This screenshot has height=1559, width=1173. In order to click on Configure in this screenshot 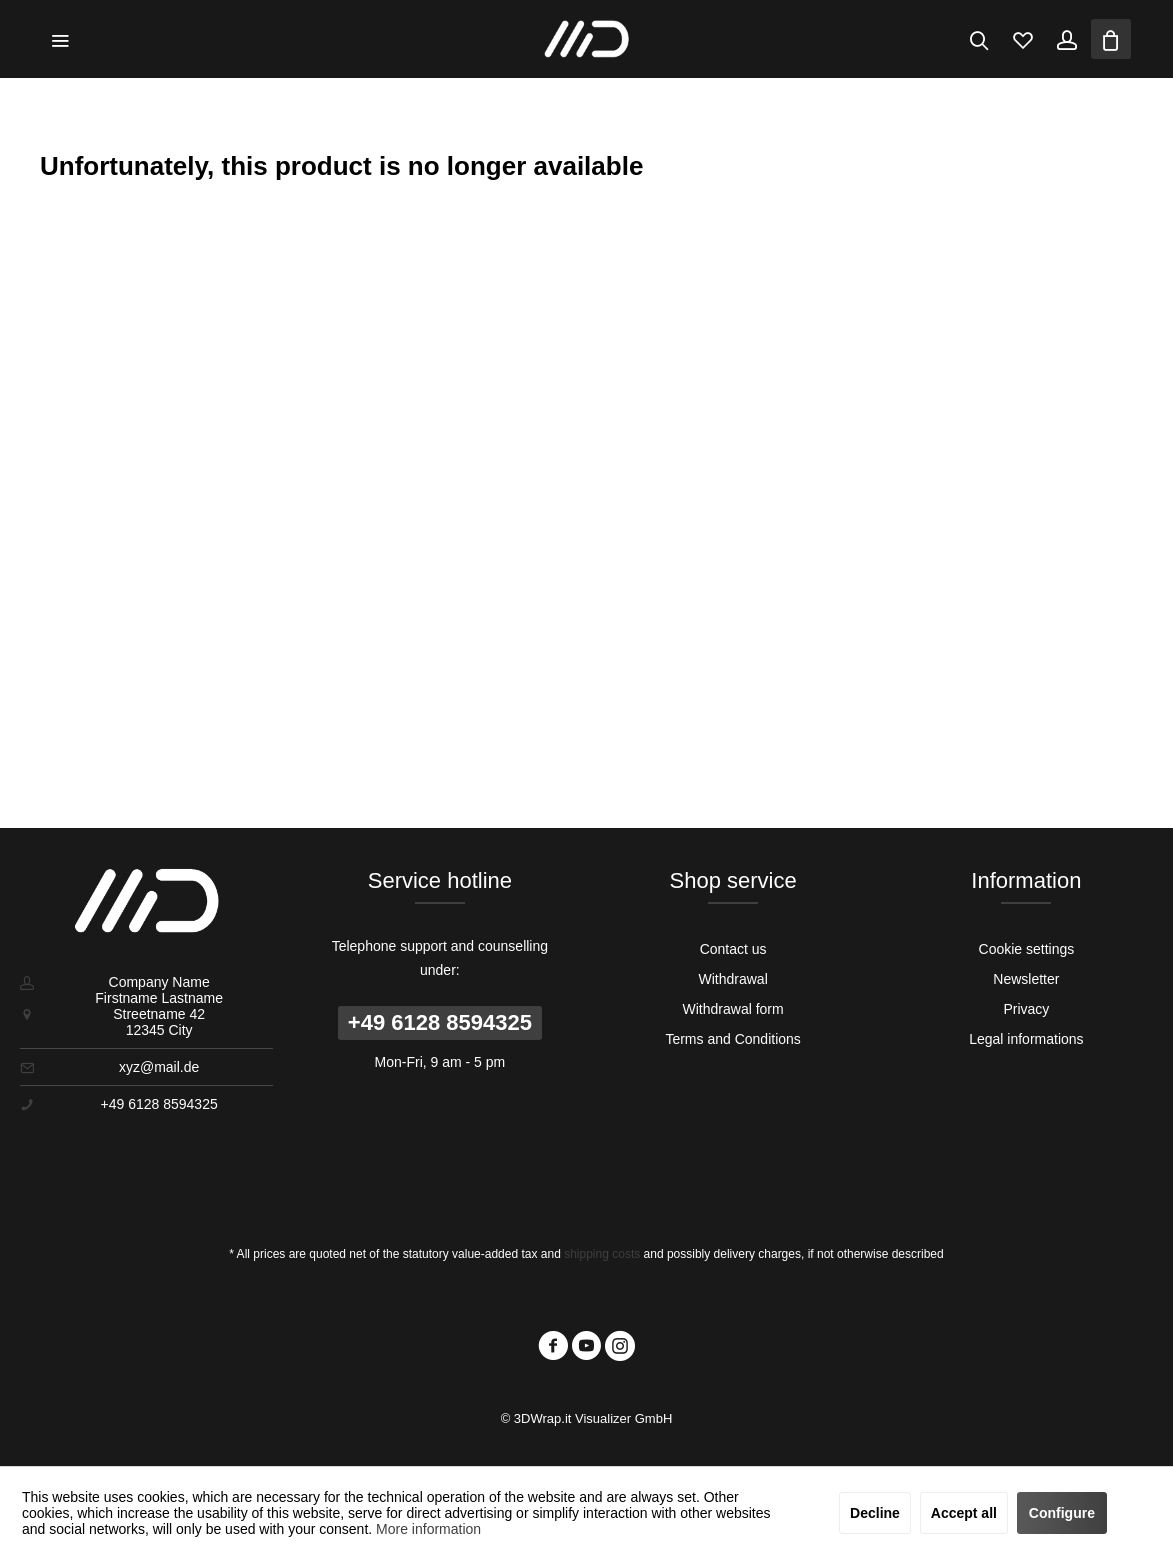, I will do `click(1062, 1513)`.